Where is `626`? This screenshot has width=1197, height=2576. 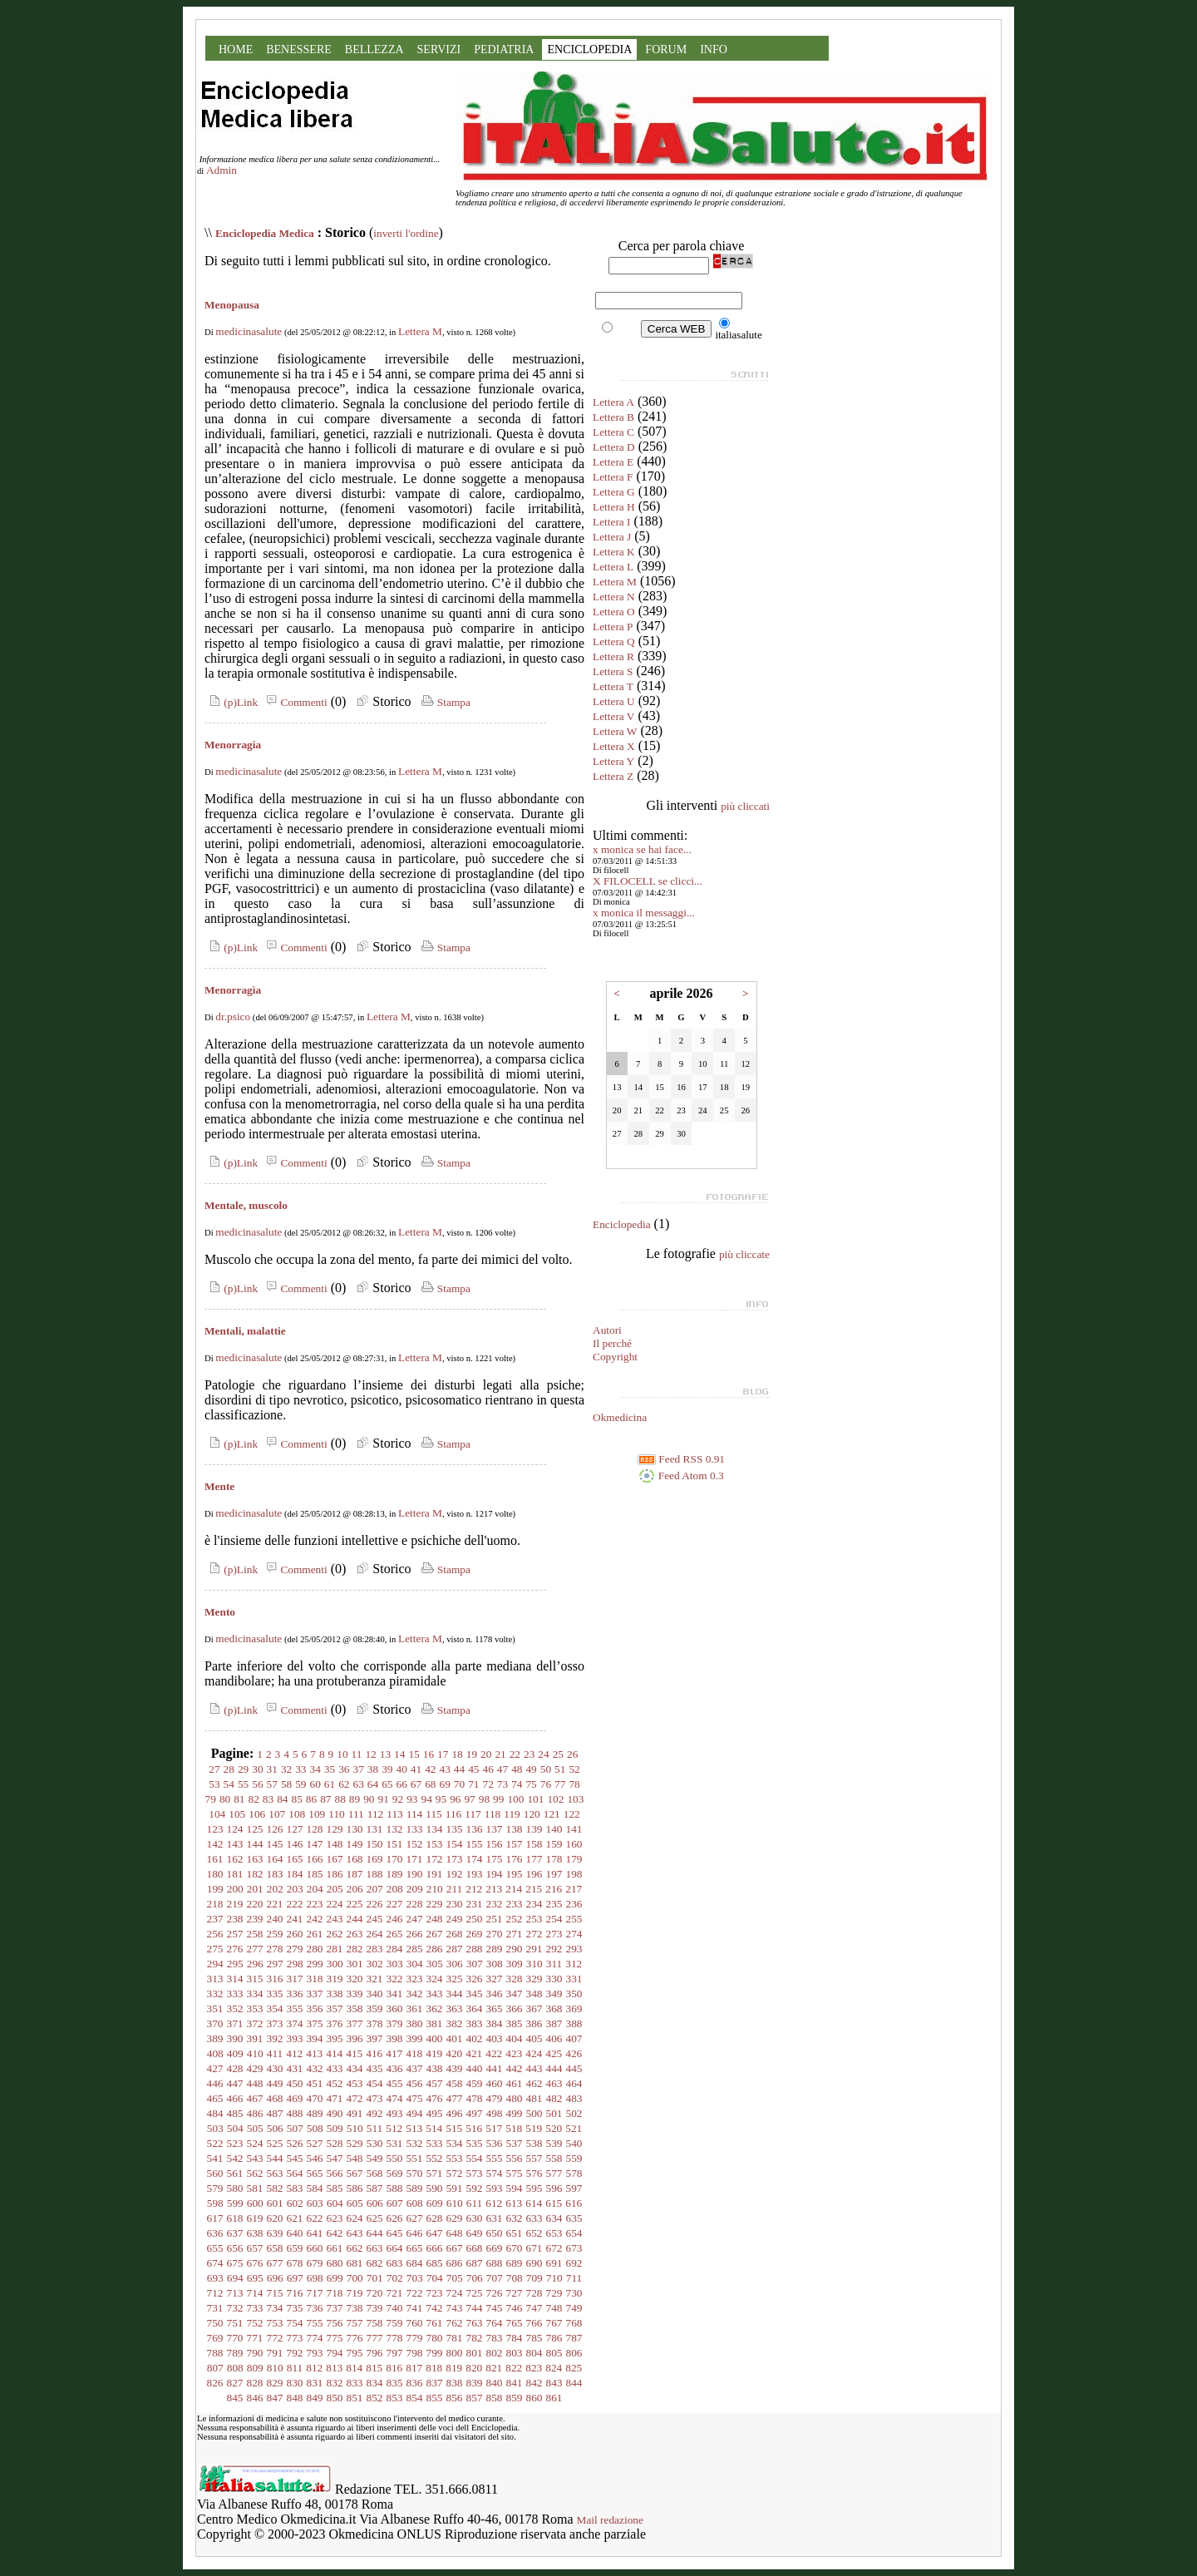 626 is located at coordinates (395, 2218).